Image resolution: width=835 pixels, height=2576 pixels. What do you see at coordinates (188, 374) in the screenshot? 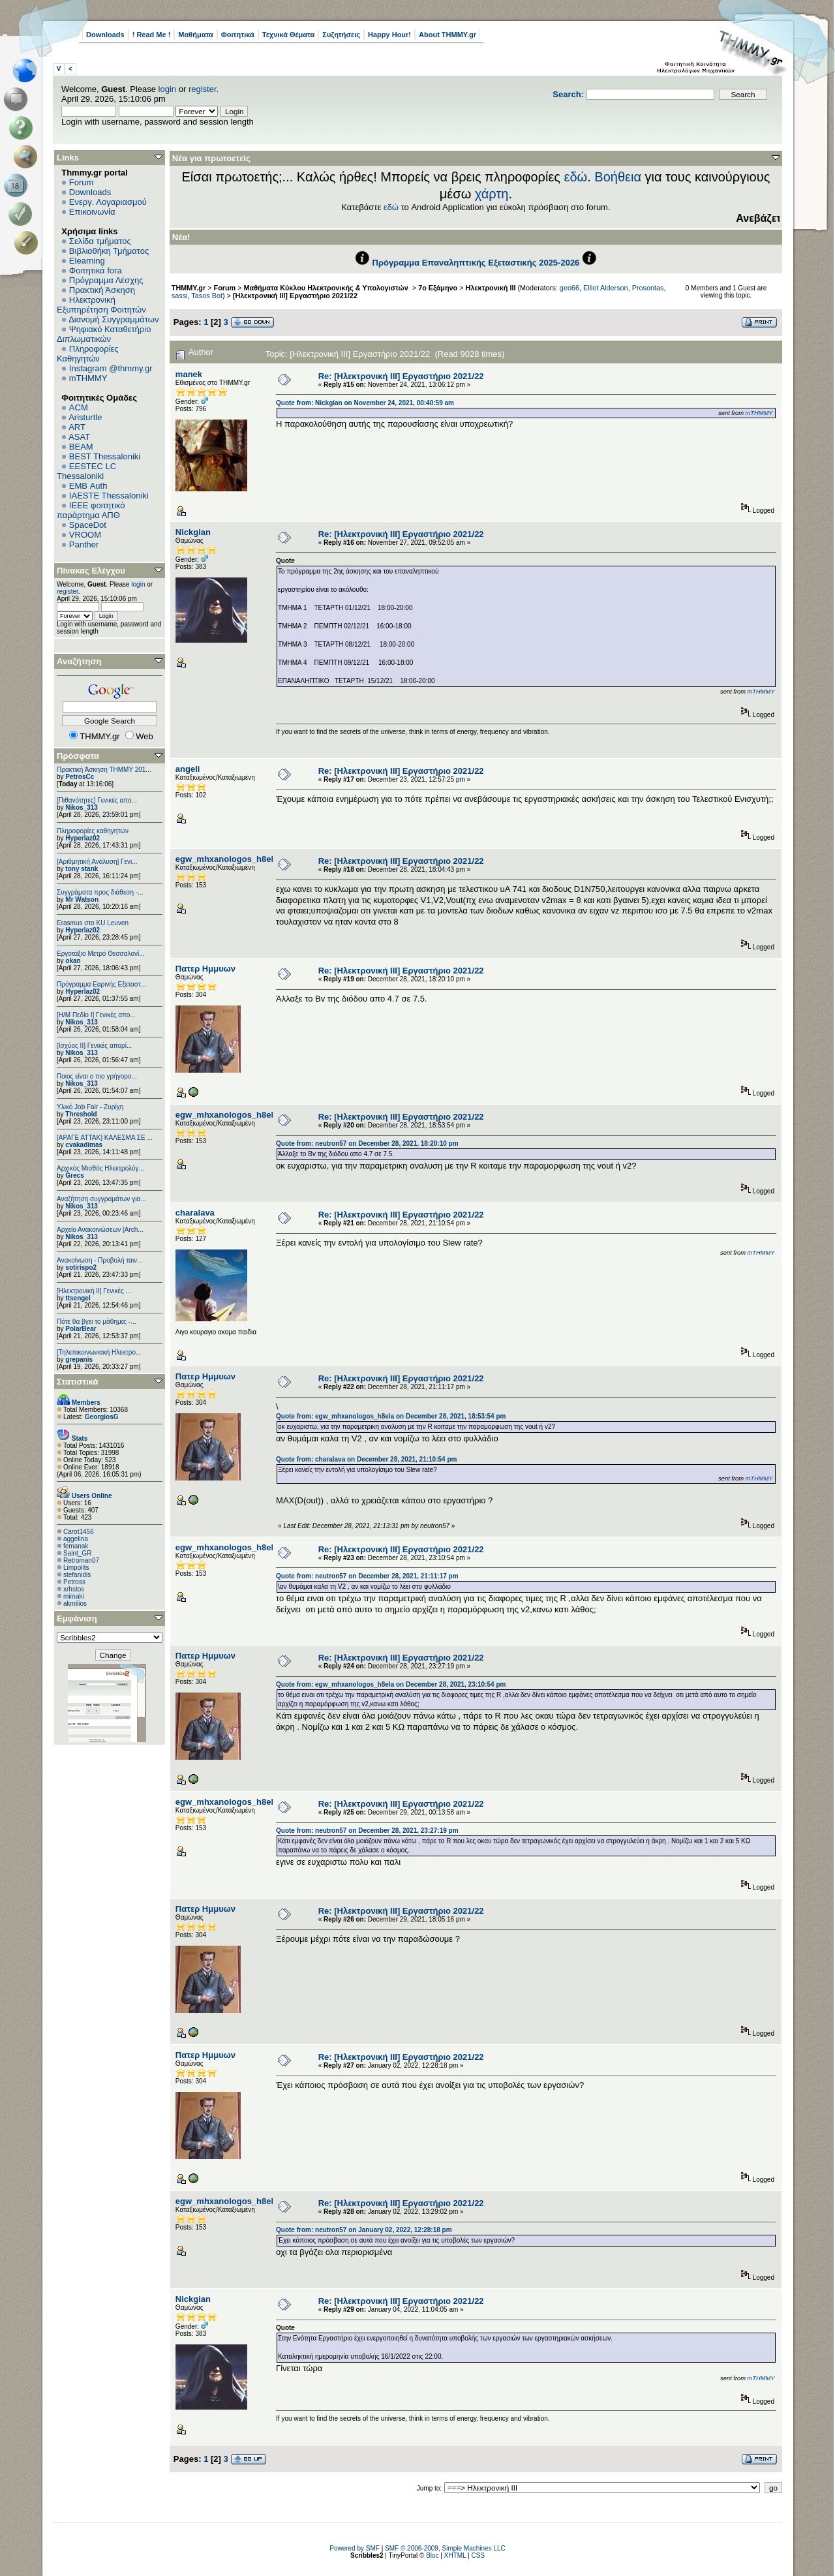
I see `manek` at bounding box center [188, 374].